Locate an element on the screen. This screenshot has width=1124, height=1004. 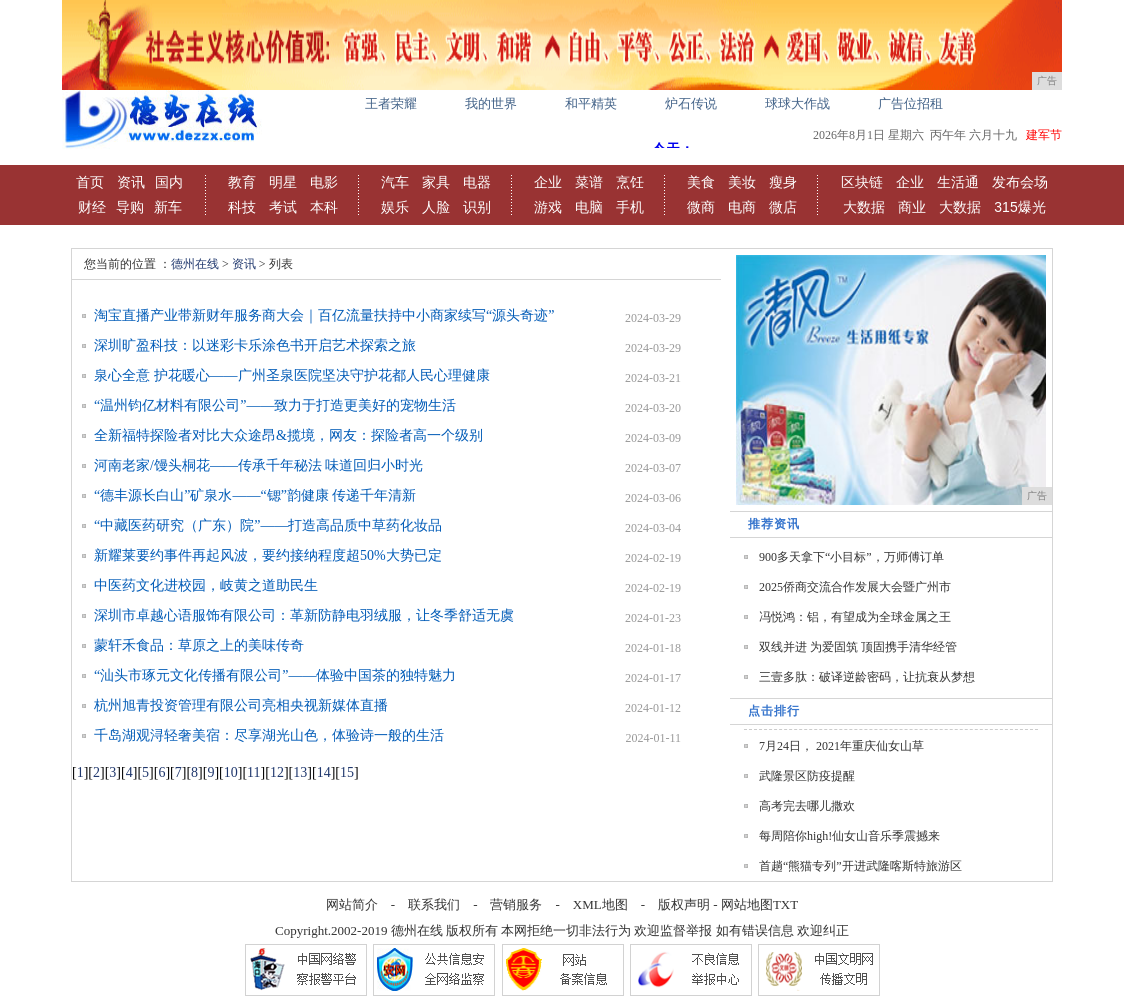
王者荣耀 is located at coordinates (391, 103).